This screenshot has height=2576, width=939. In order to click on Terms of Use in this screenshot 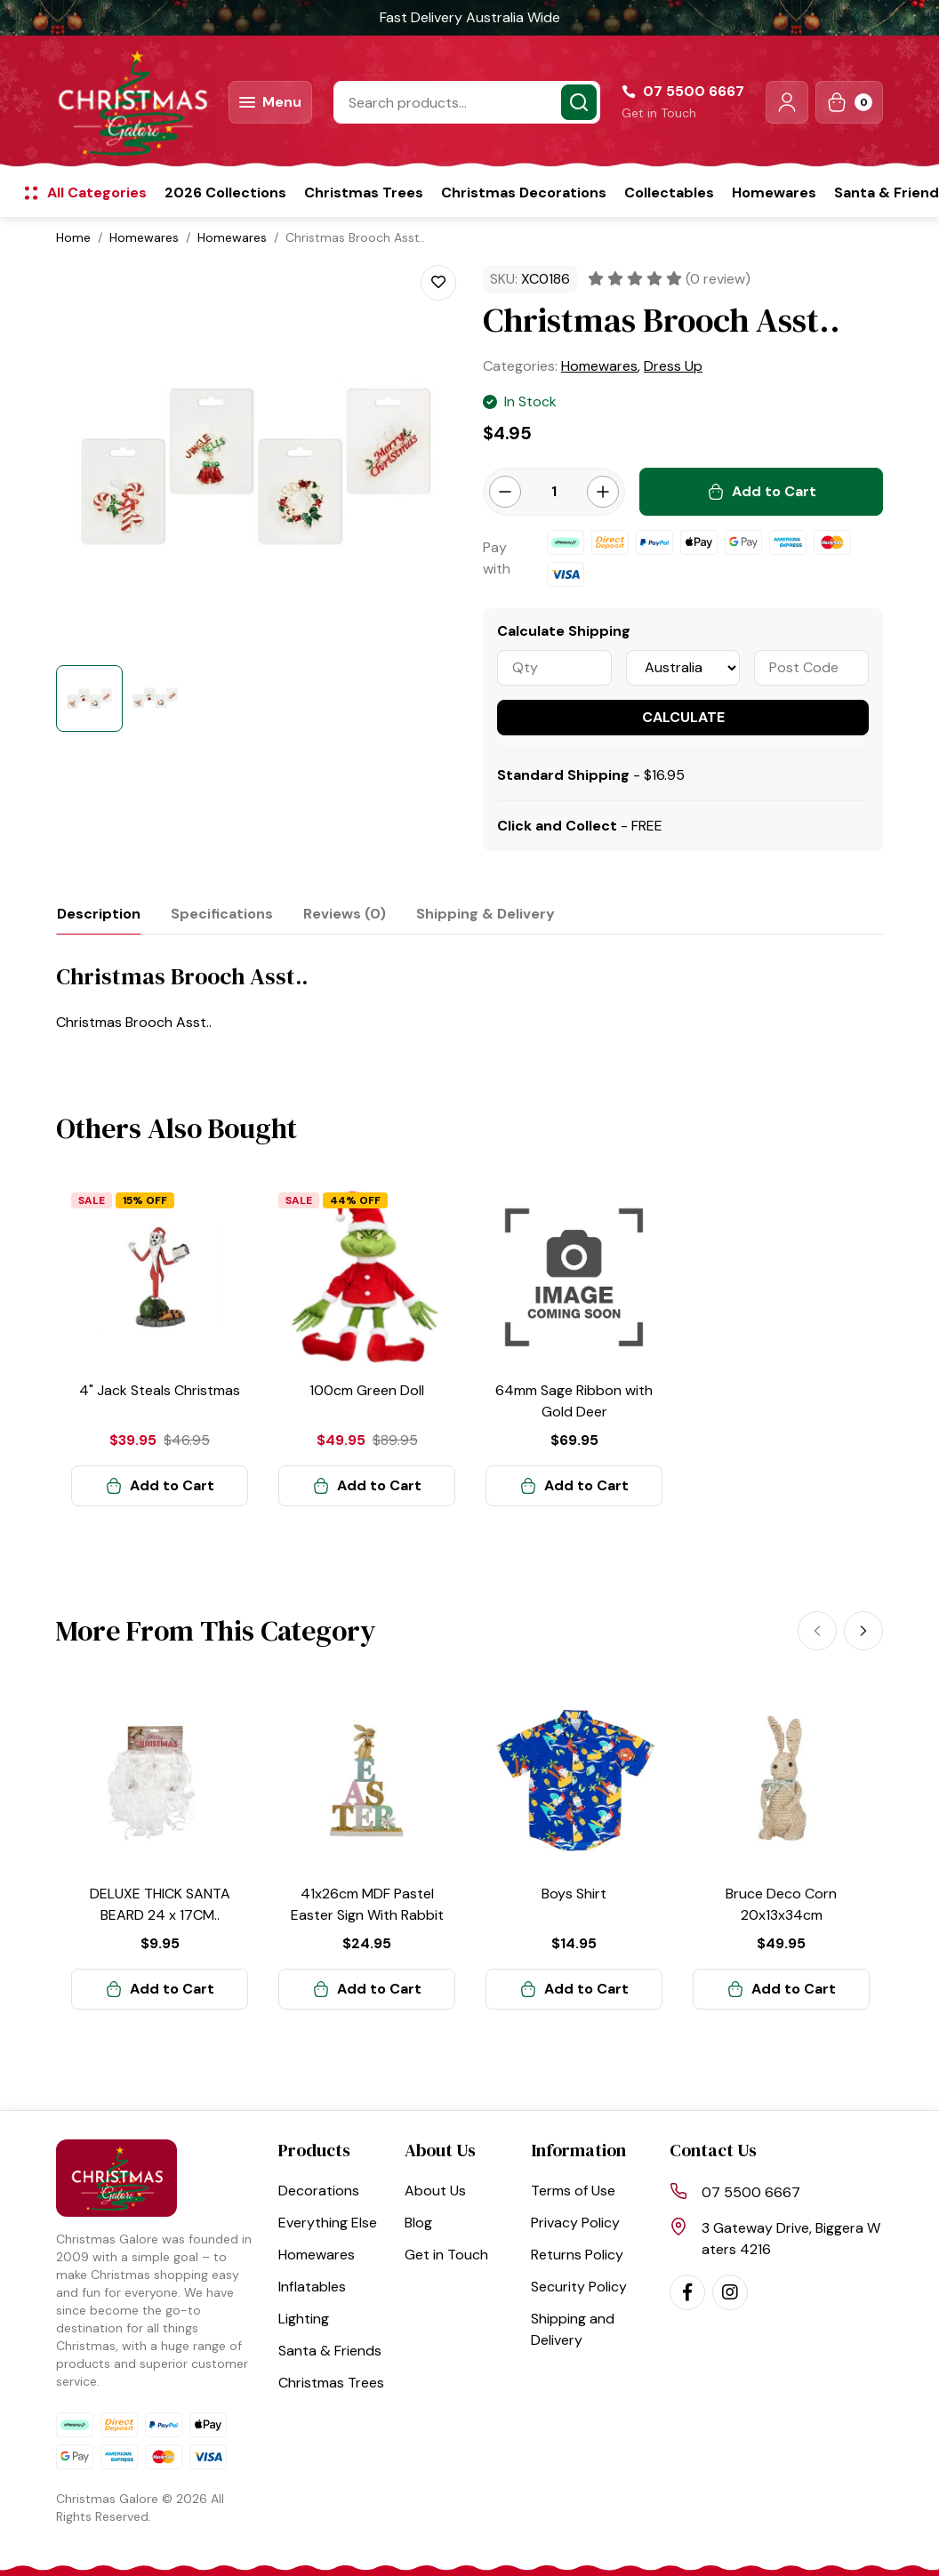, I will do `click(573, 2190)`.